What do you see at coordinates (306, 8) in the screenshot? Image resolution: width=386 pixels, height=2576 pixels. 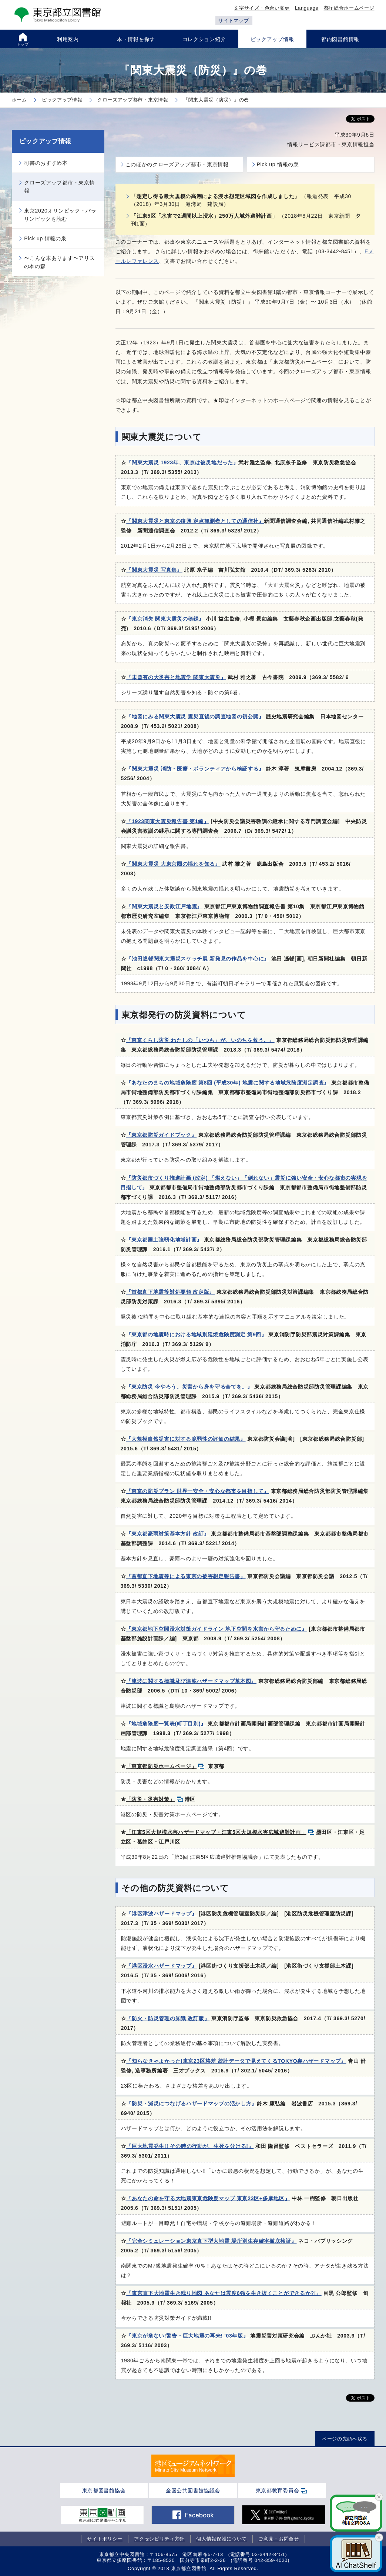 I see `Language` at bounding box center [306, 8].